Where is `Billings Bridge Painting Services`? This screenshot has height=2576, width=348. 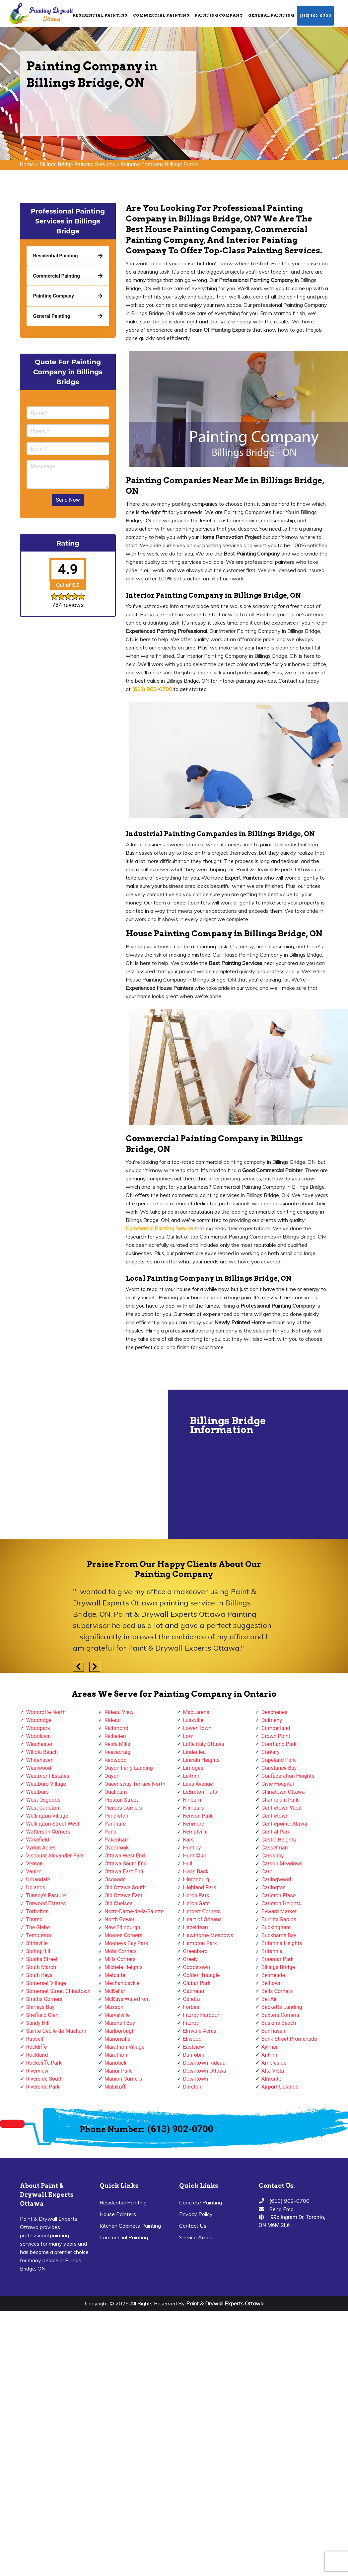 Billings Bridge Painting Services is located at coordinates (77, 164).